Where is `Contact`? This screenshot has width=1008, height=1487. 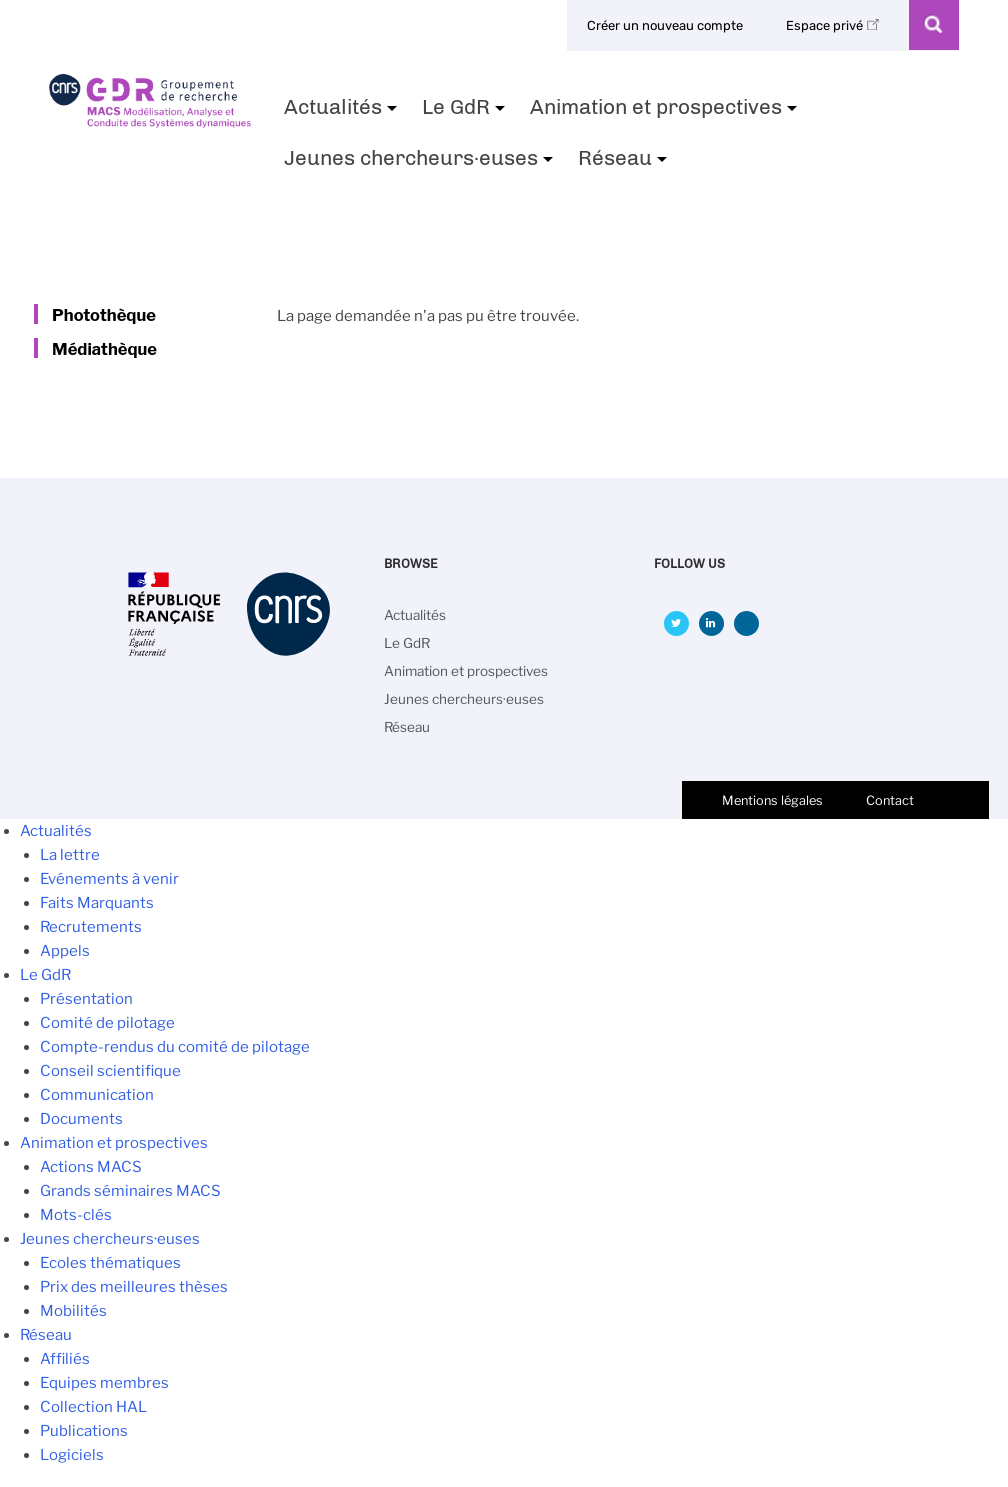 Contact is located at coordinates (890, 800).